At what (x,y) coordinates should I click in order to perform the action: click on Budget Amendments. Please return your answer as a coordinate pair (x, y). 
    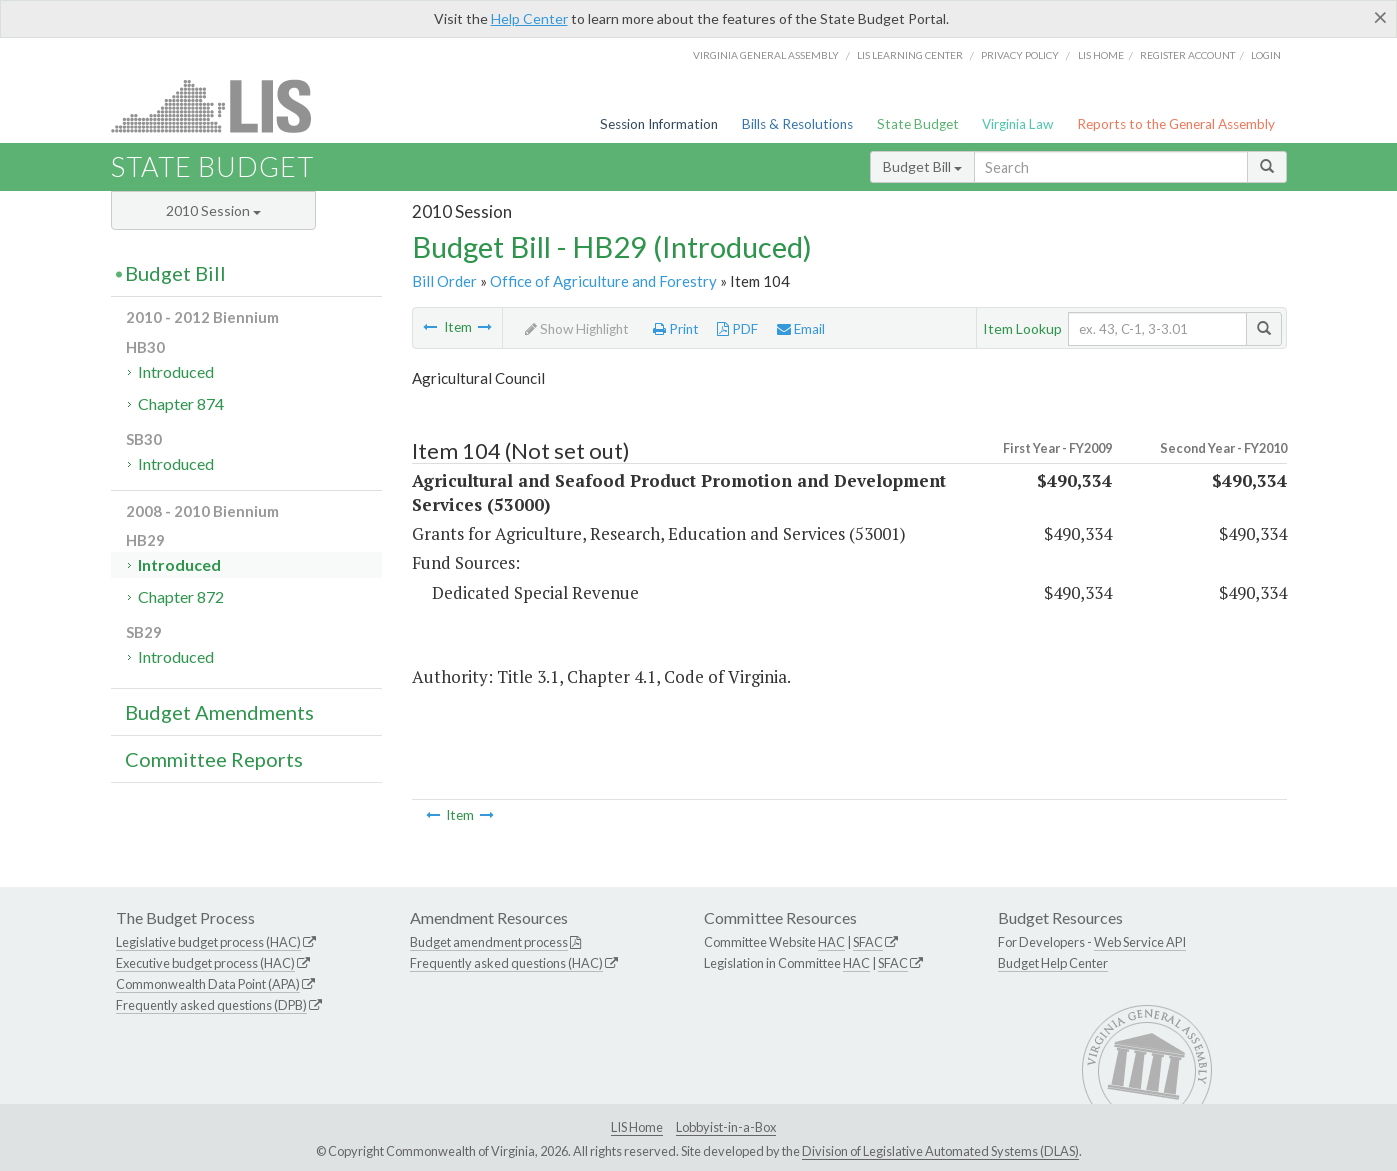
    Looking at the image, I should click on (219, 712).